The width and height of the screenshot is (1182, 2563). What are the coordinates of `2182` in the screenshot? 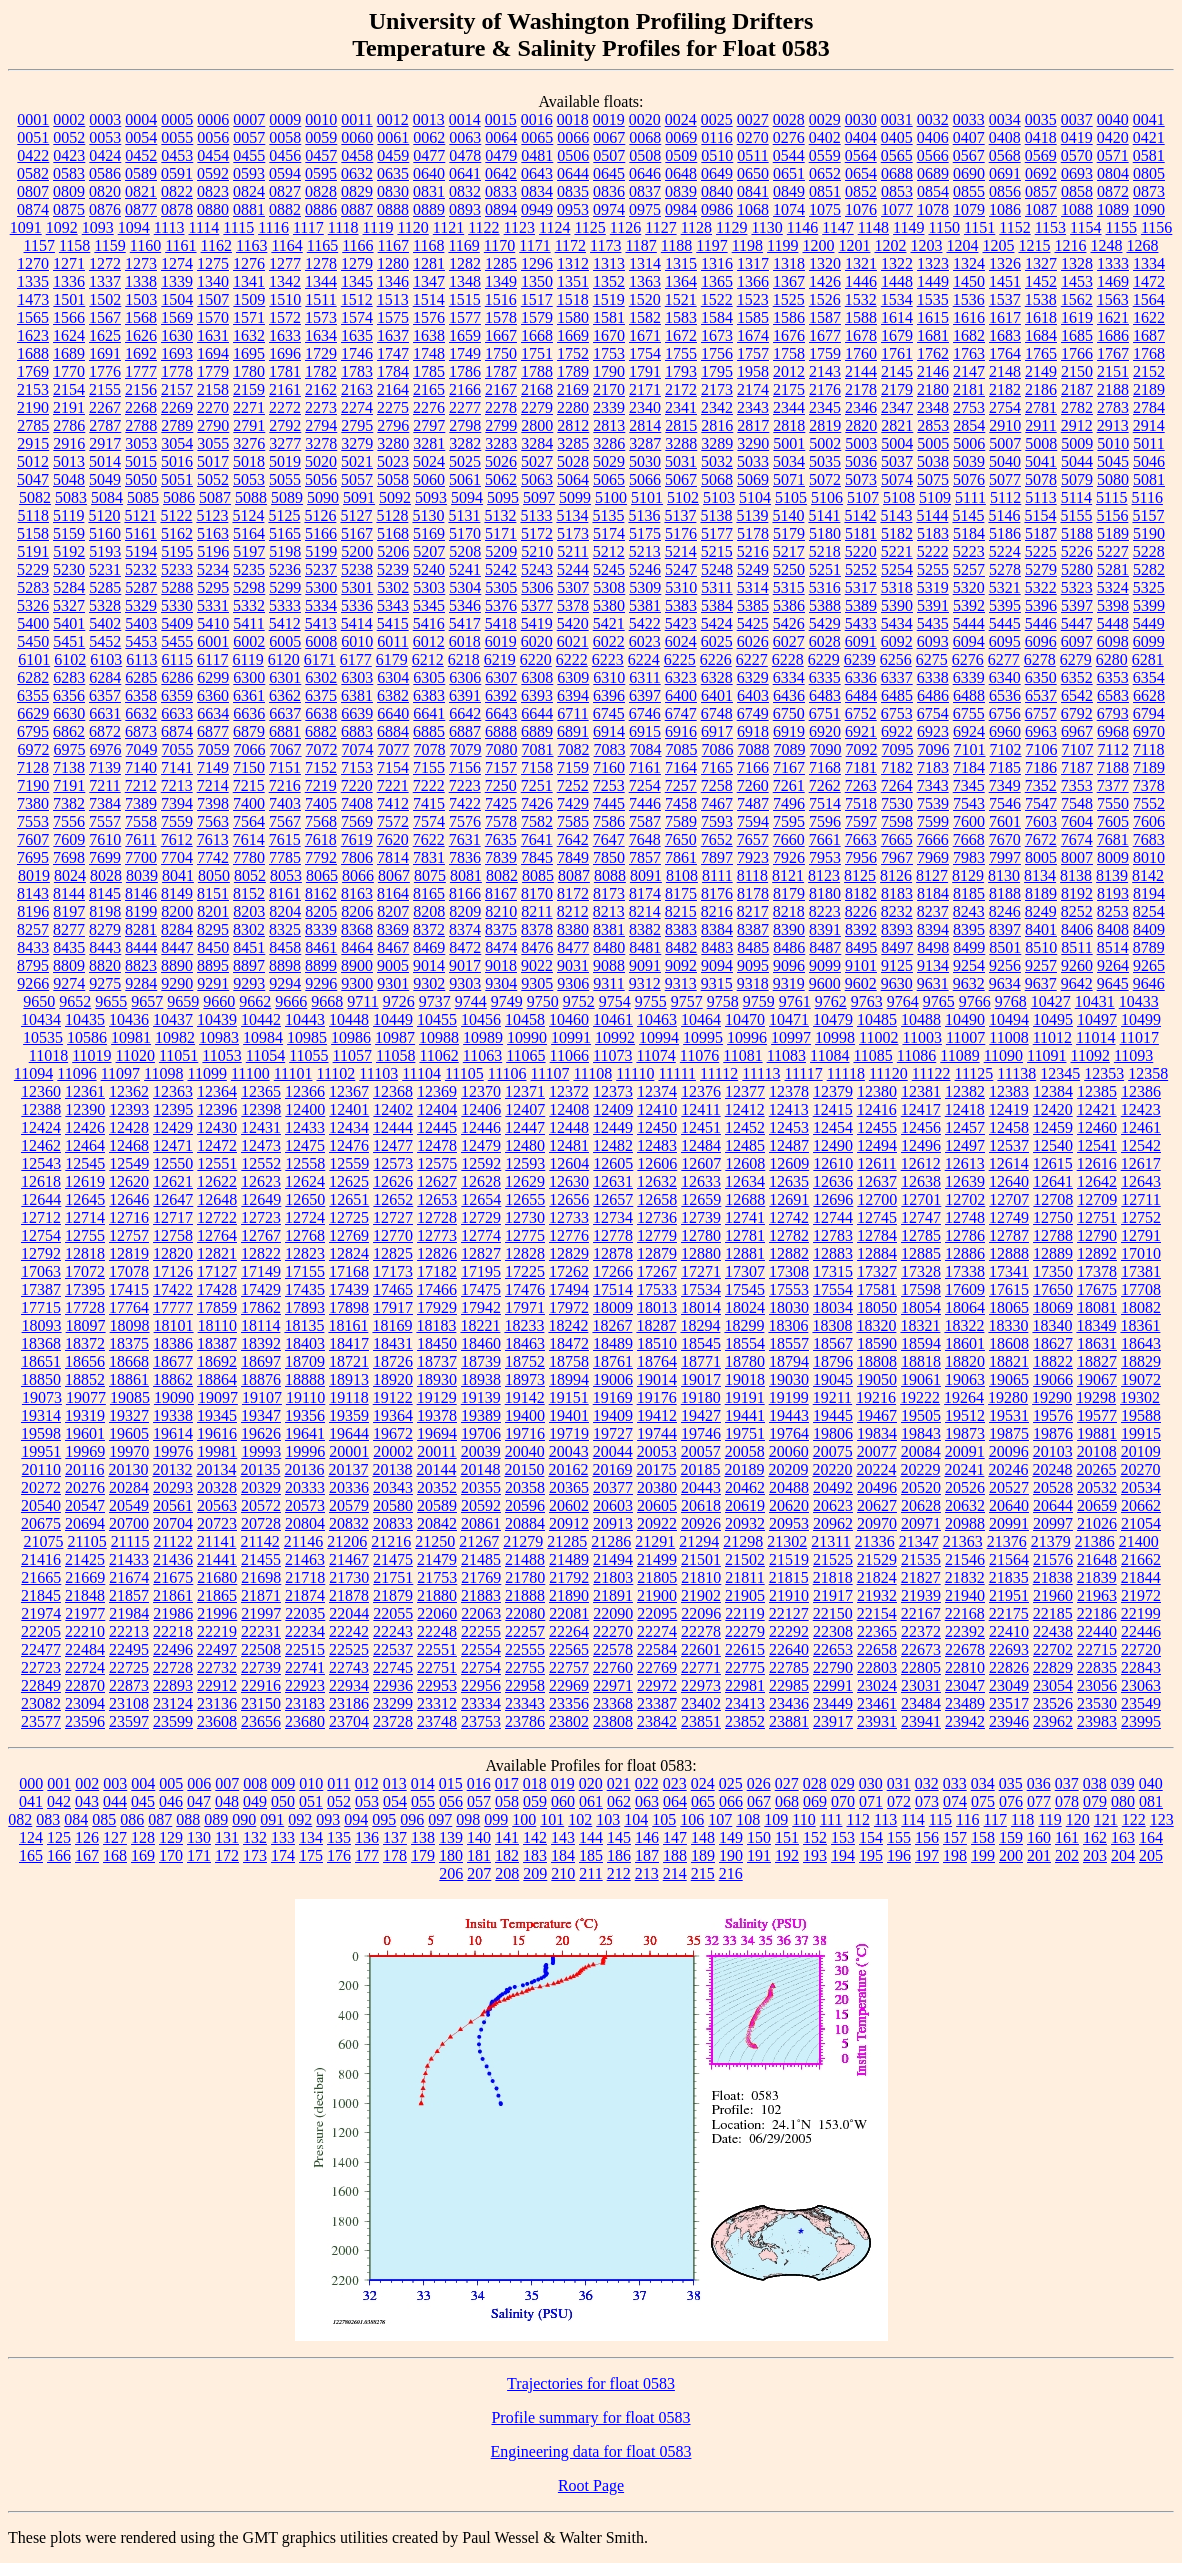 It's located at (1005, 389).